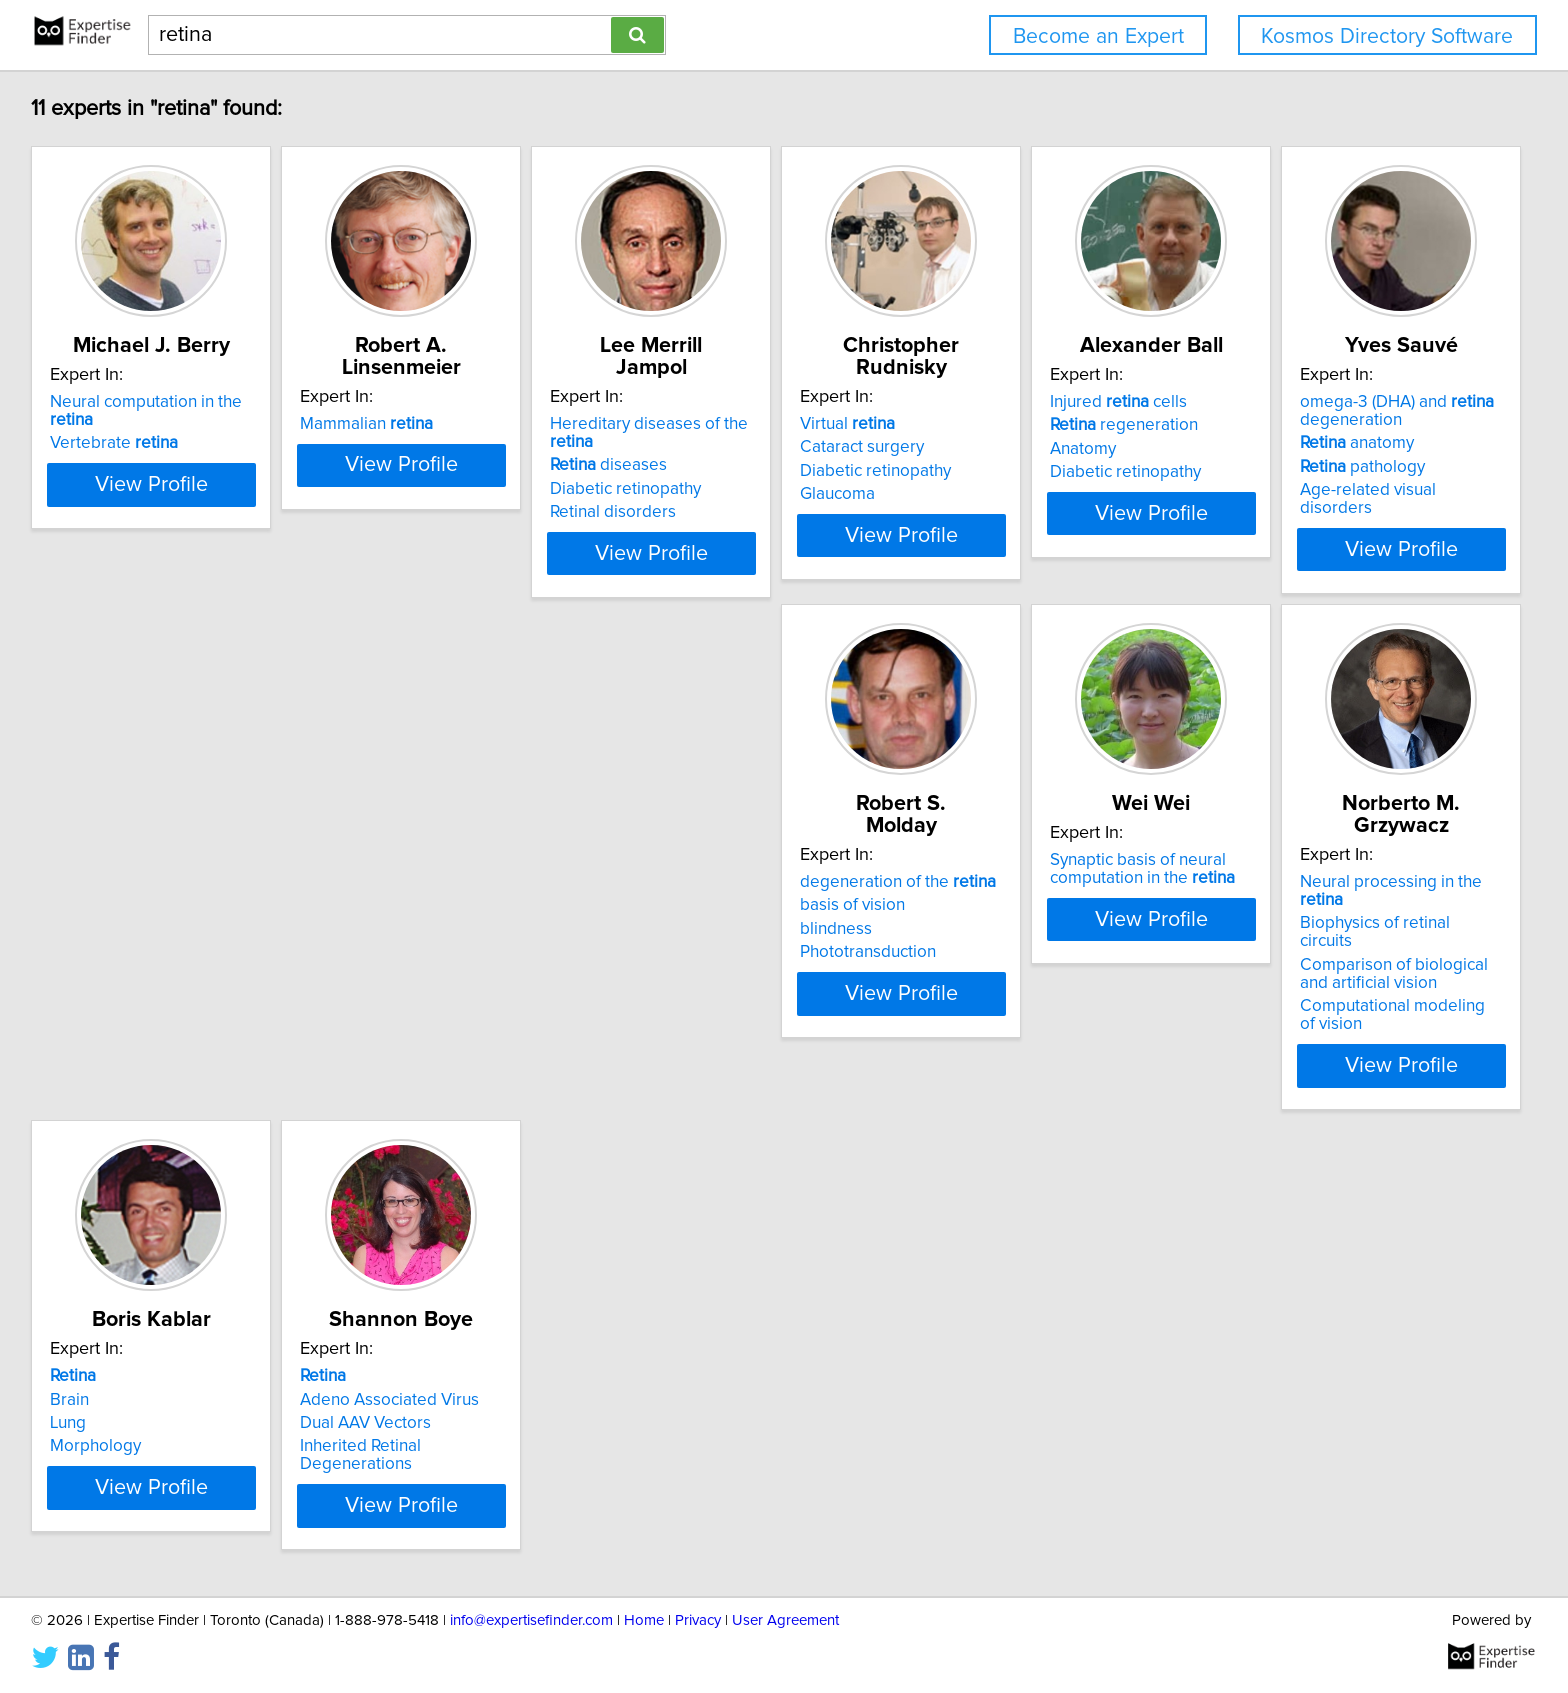  Describe the element at coordinates (171, 1418) in the screenshot. I see `Inherited Retinal Degenerations` at that location.